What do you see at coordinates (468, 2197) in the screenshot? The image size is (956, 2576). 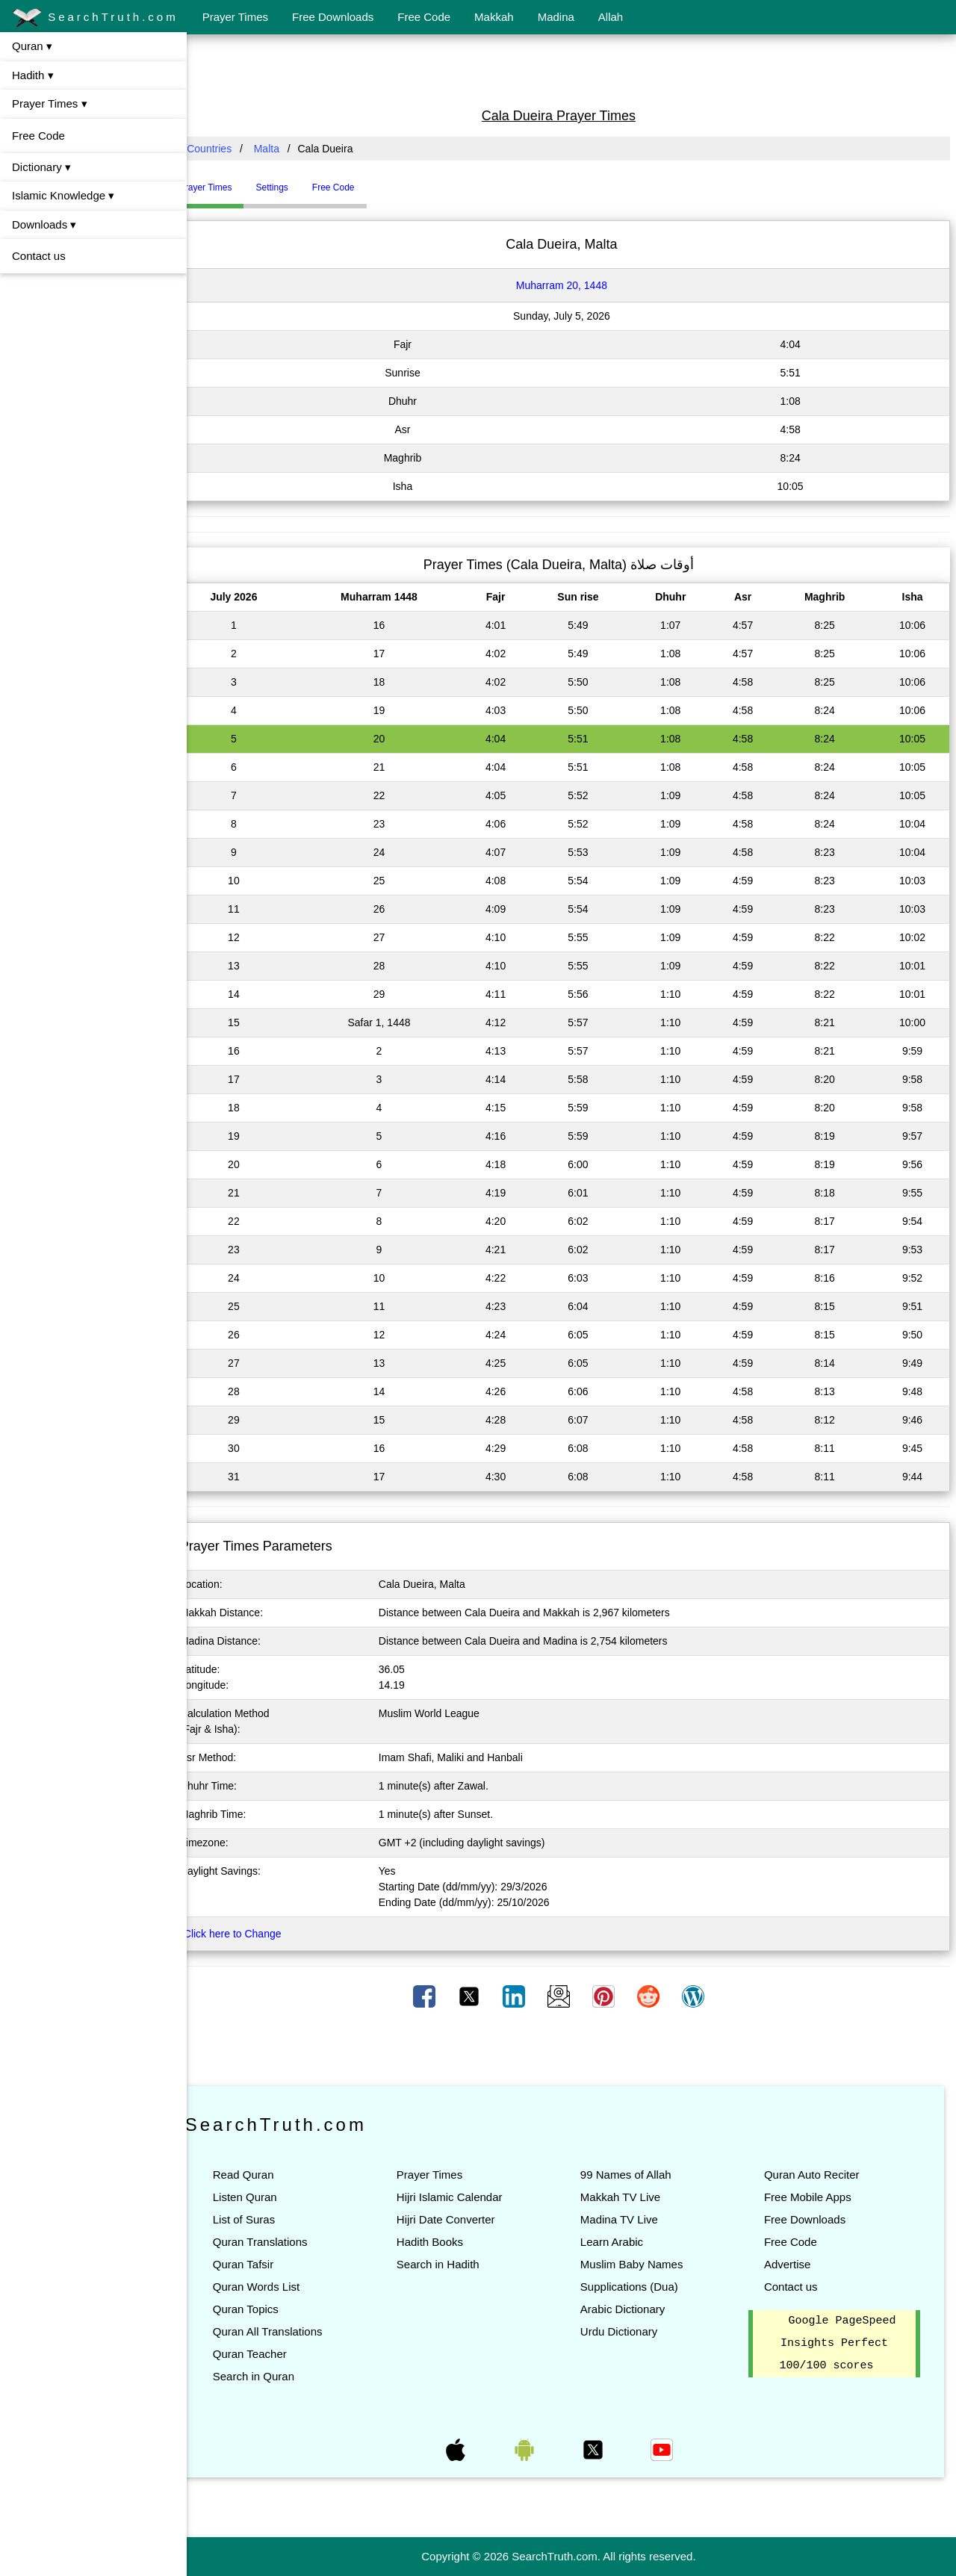 I see `Hijri Islamic Calendar` at bounding box center [468, 2197].